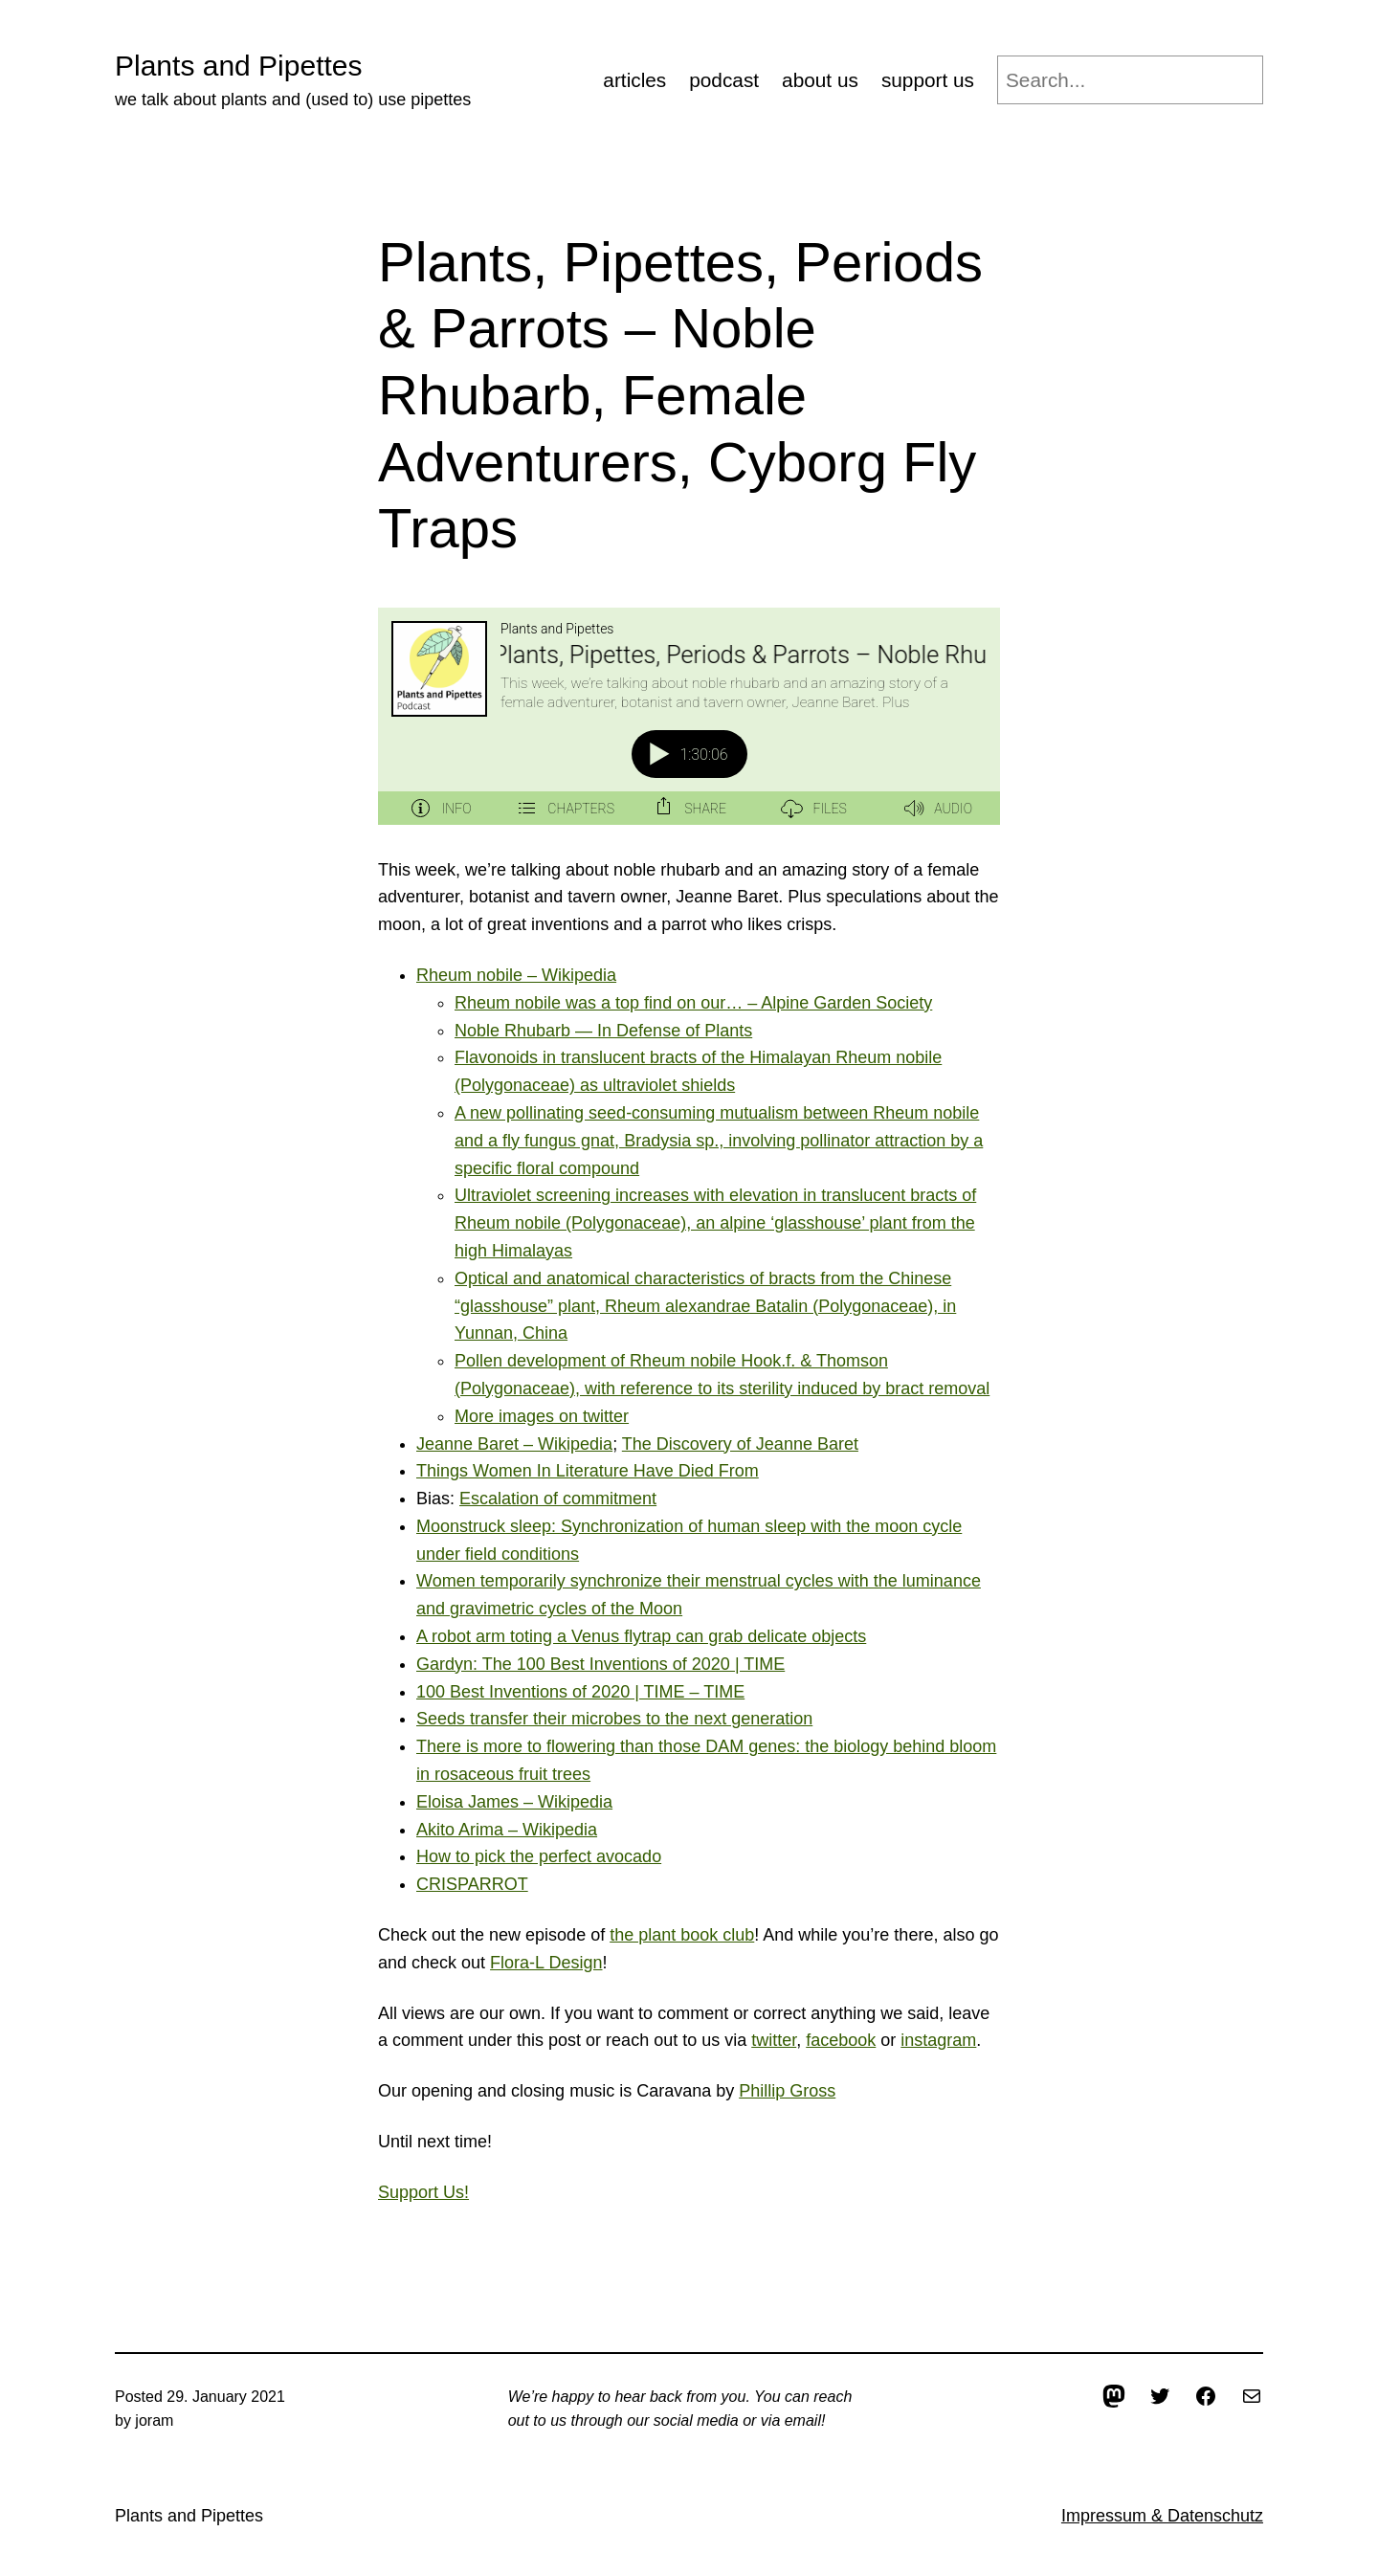  Describe the element at coordinates (682, 1934) in the screenshot. I see `the plant book club` at that location.